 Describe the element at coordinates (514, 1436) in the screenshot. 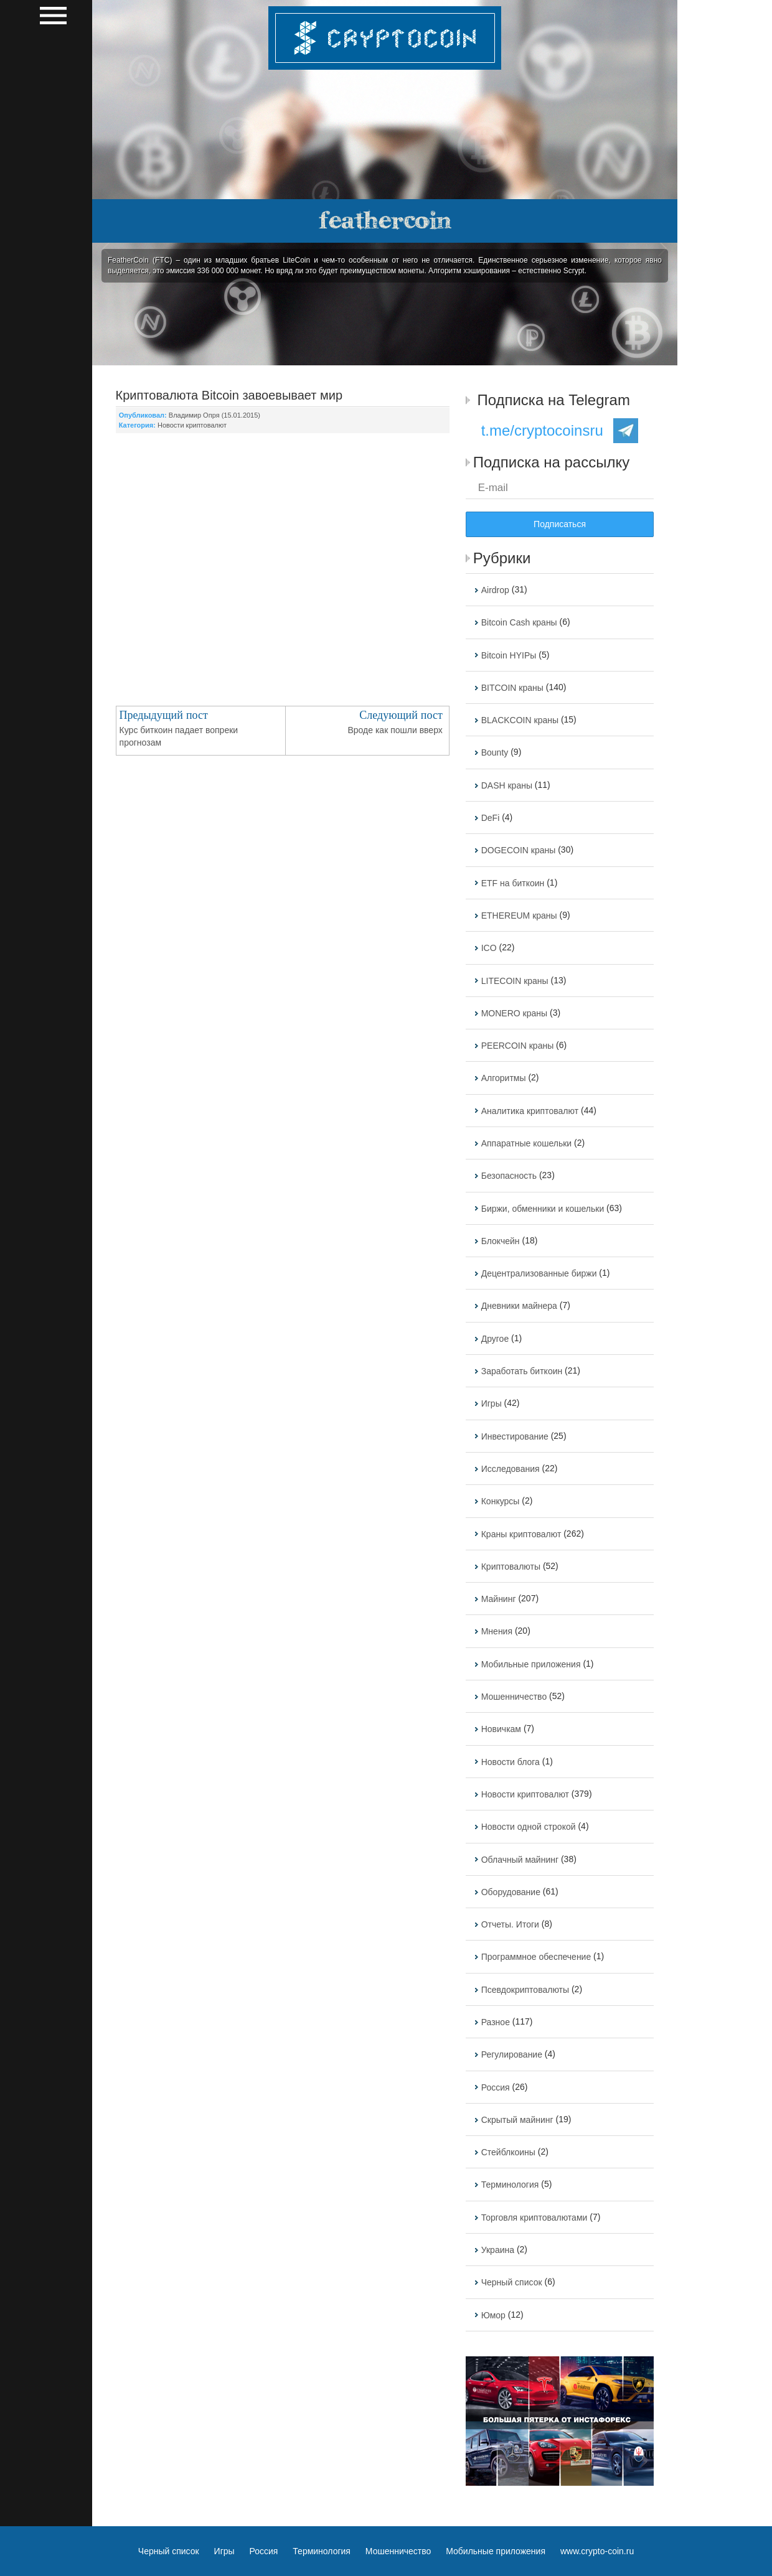

I see `Инвестирование` at that location.